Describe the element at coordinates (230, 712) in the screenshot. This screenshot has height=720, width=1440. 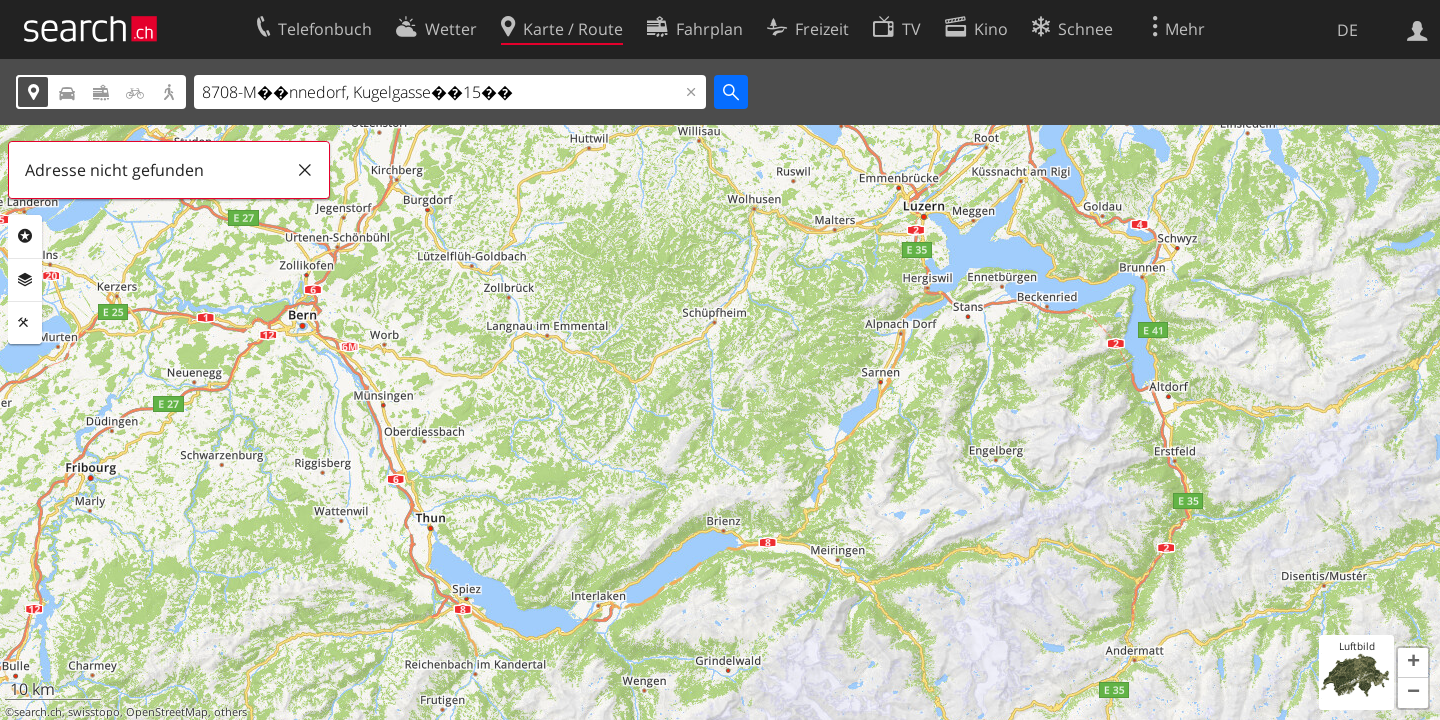
I see `others` at that location.